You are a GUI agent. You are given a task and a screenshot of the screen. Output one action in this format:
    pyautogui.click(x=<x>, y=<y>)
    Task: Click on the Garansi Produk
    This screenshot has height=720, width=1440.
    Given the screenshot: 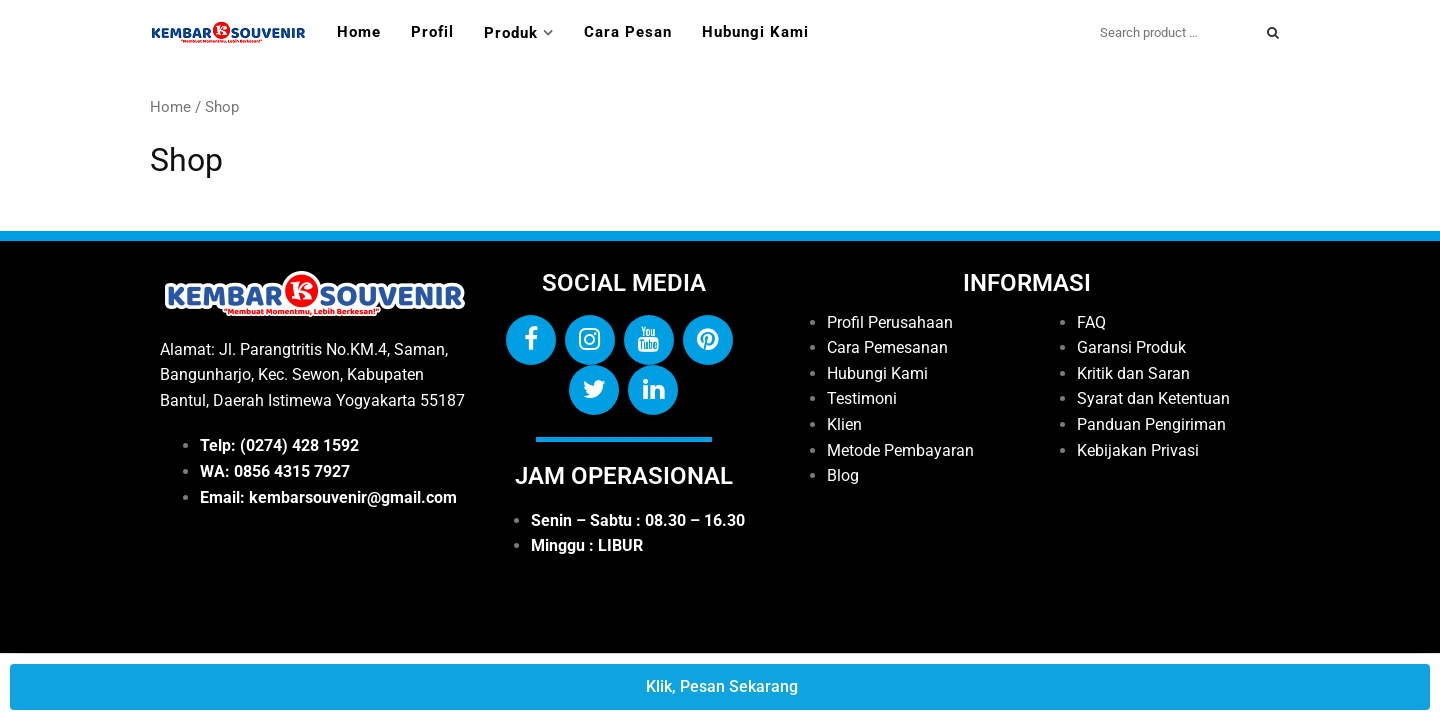 What is the action you would take?
    pyautogui.click(x=1131, y=347)
    